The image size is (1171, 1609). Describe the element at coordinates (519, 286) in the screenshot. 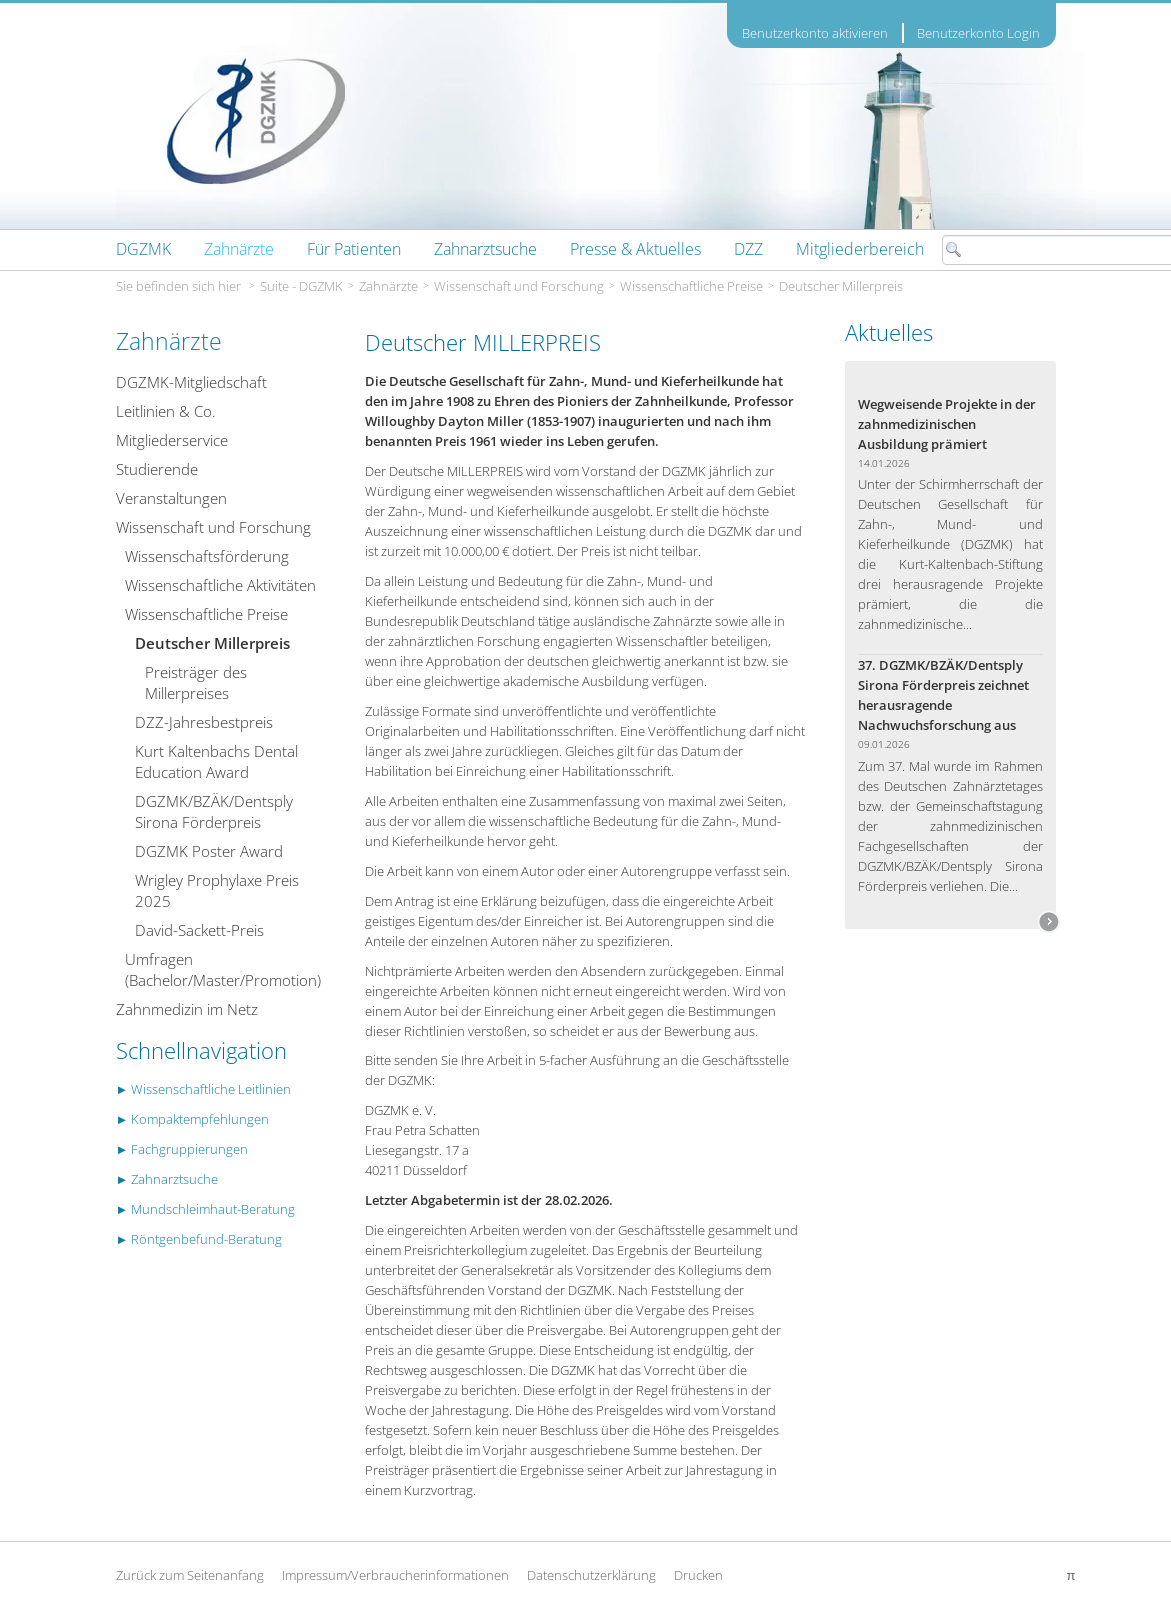

I see `Wissenschaft und Forschung` at that location.